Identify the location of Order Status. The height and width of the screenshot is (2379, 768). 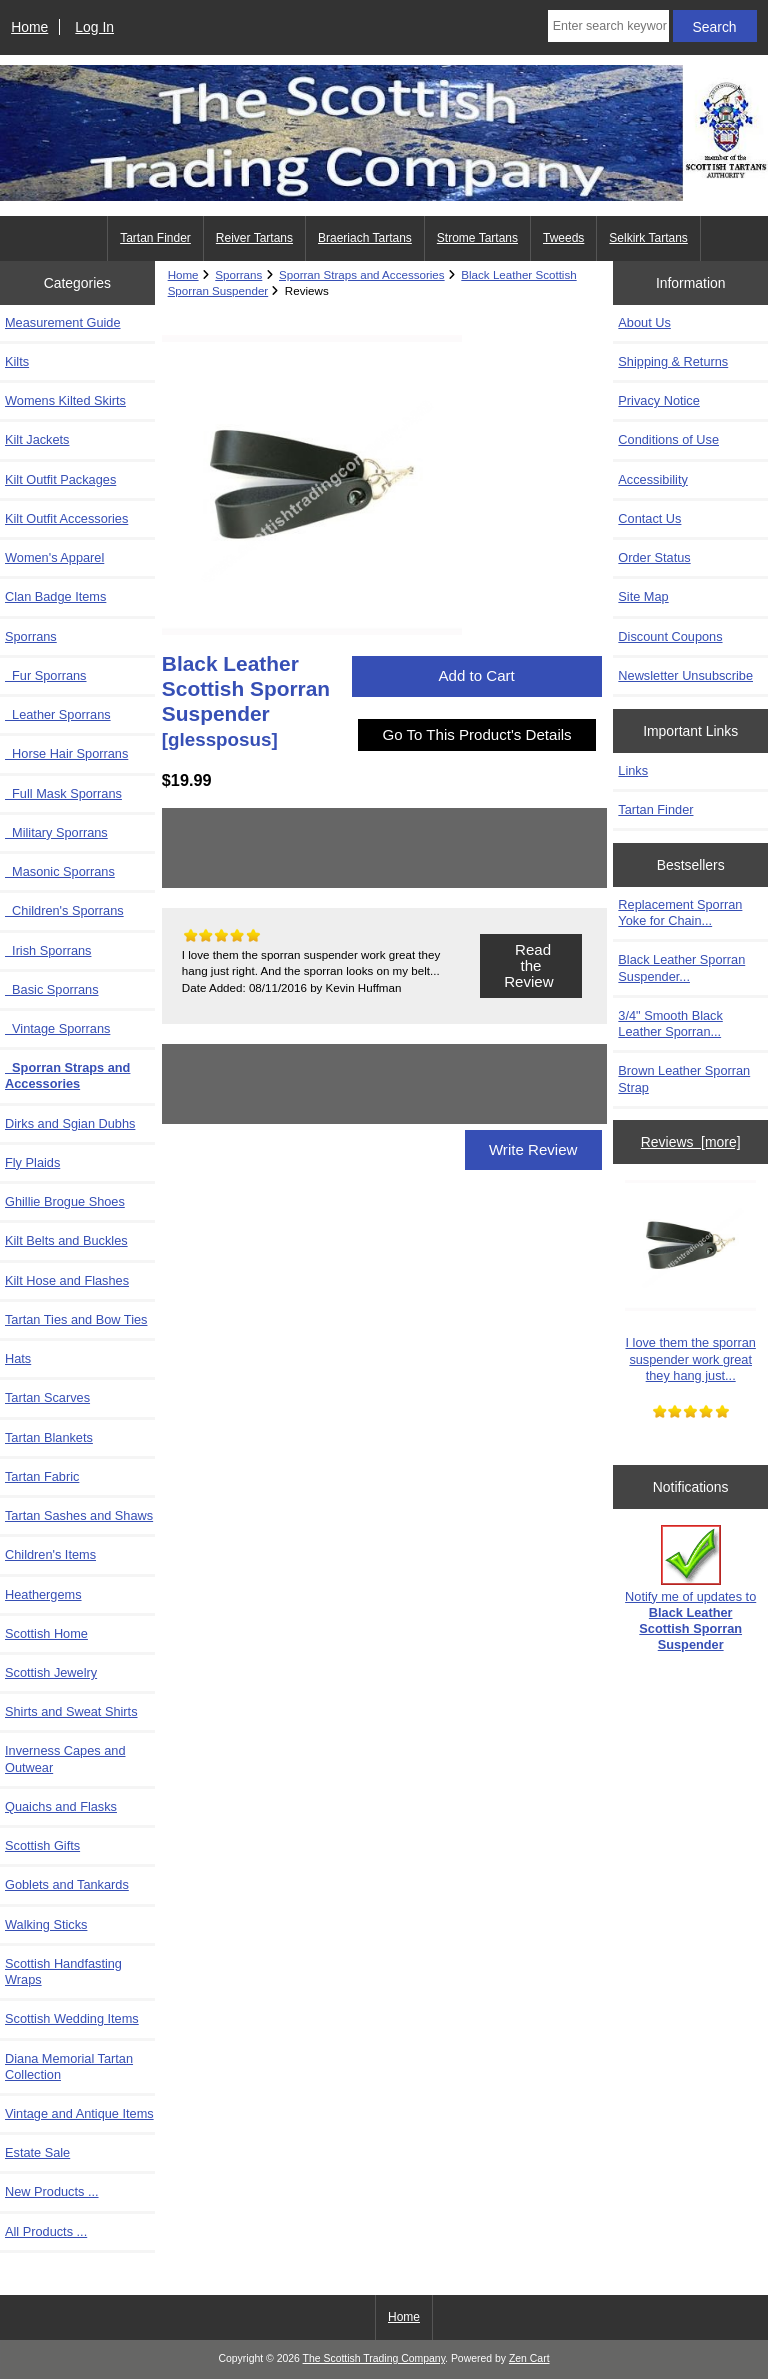
(654, 557).